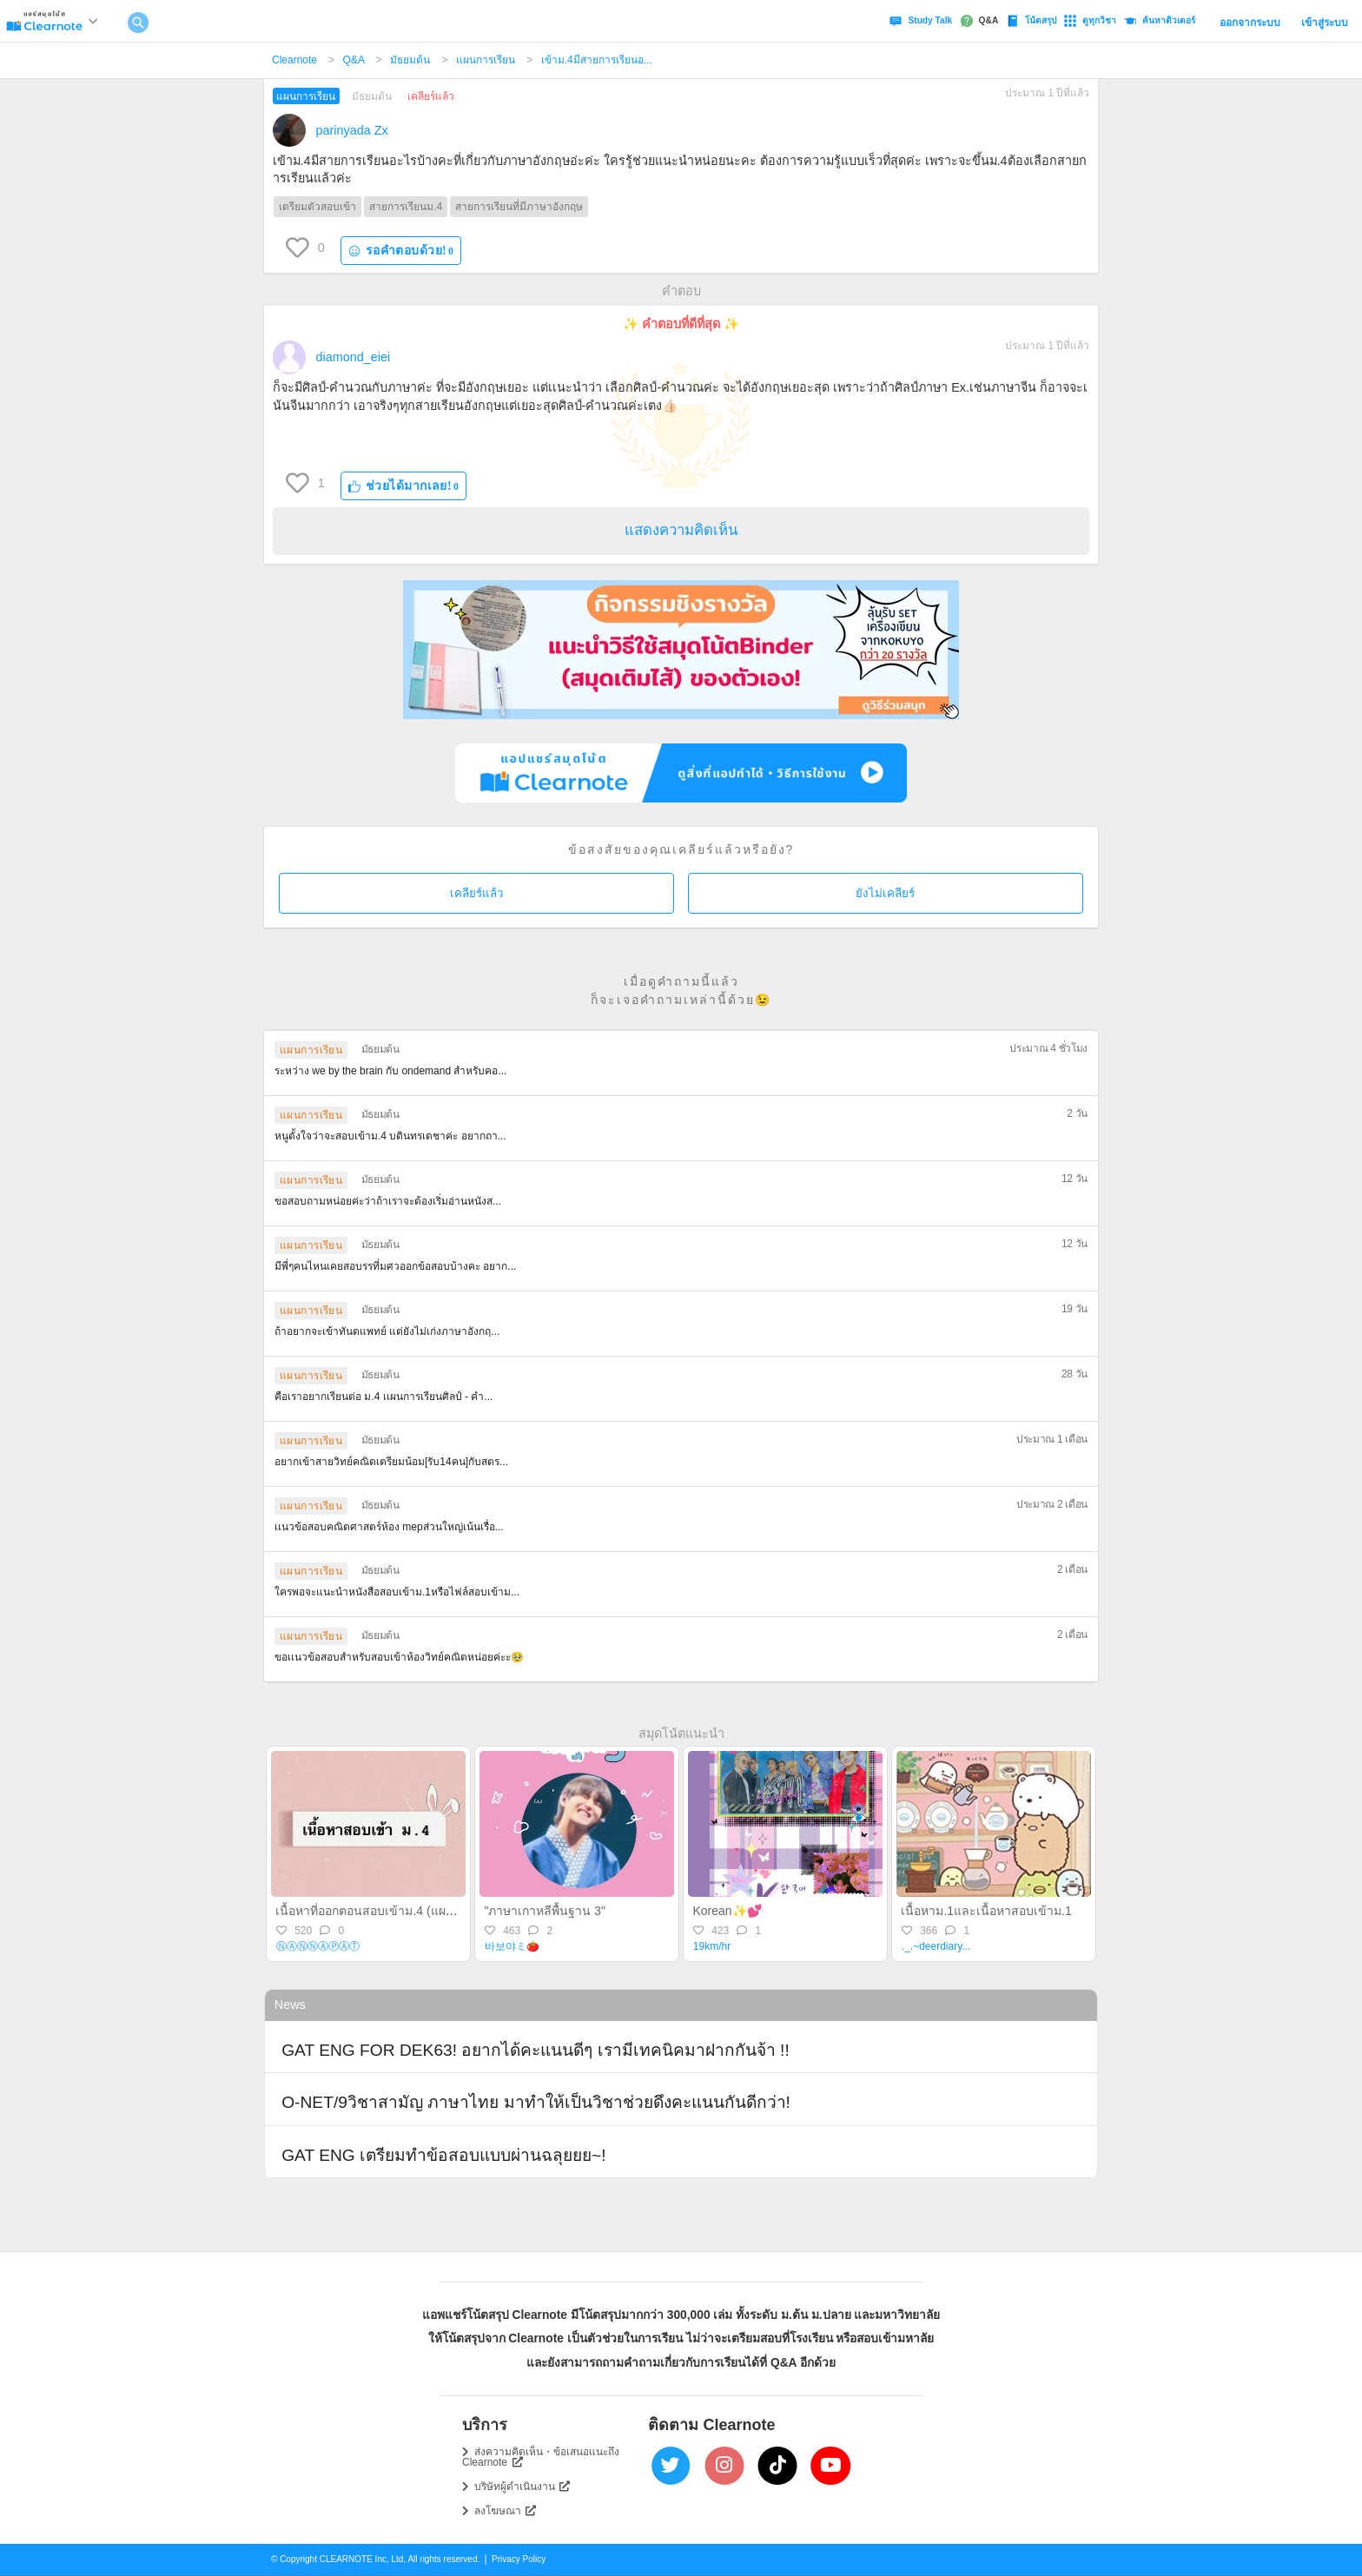  What do you see at coordinates (681, 530) in the screenshot?
I see `แสดงความคิดเห็น` at bounding box center [681, 530].